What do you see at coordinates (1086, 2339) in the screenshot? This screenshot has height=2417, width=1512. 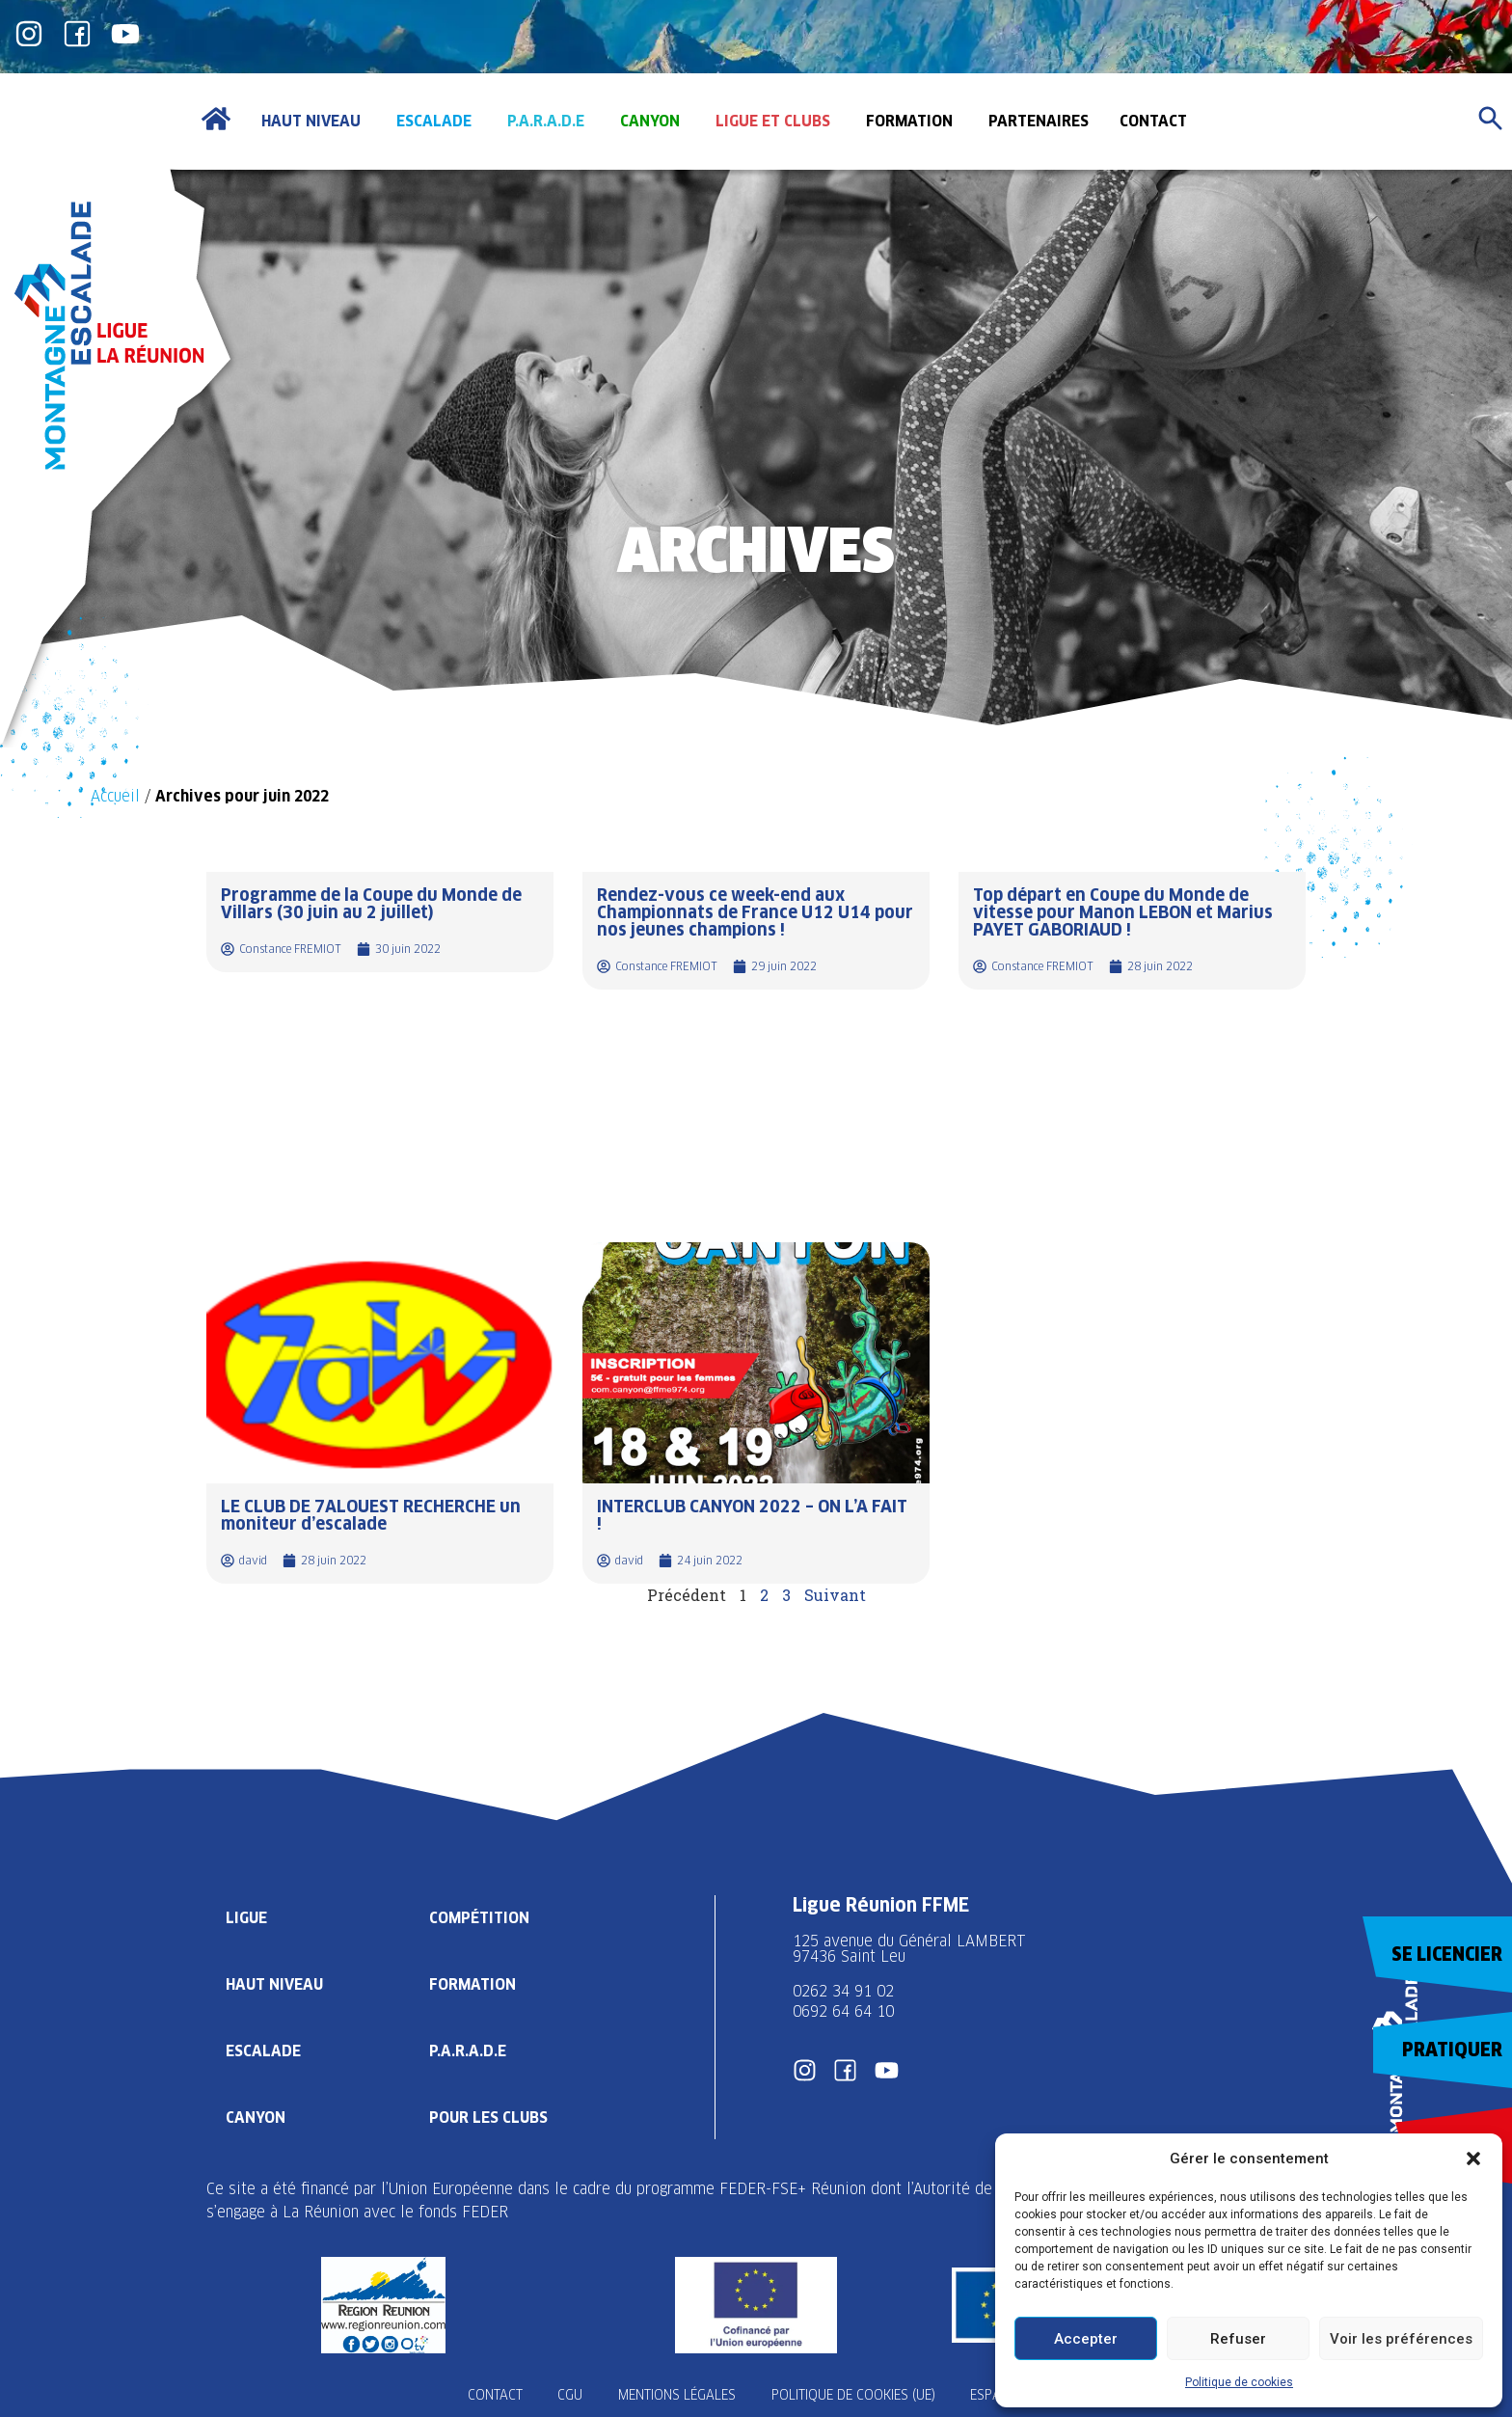 I see `Accepter` at bounding box center [1086, 2339].